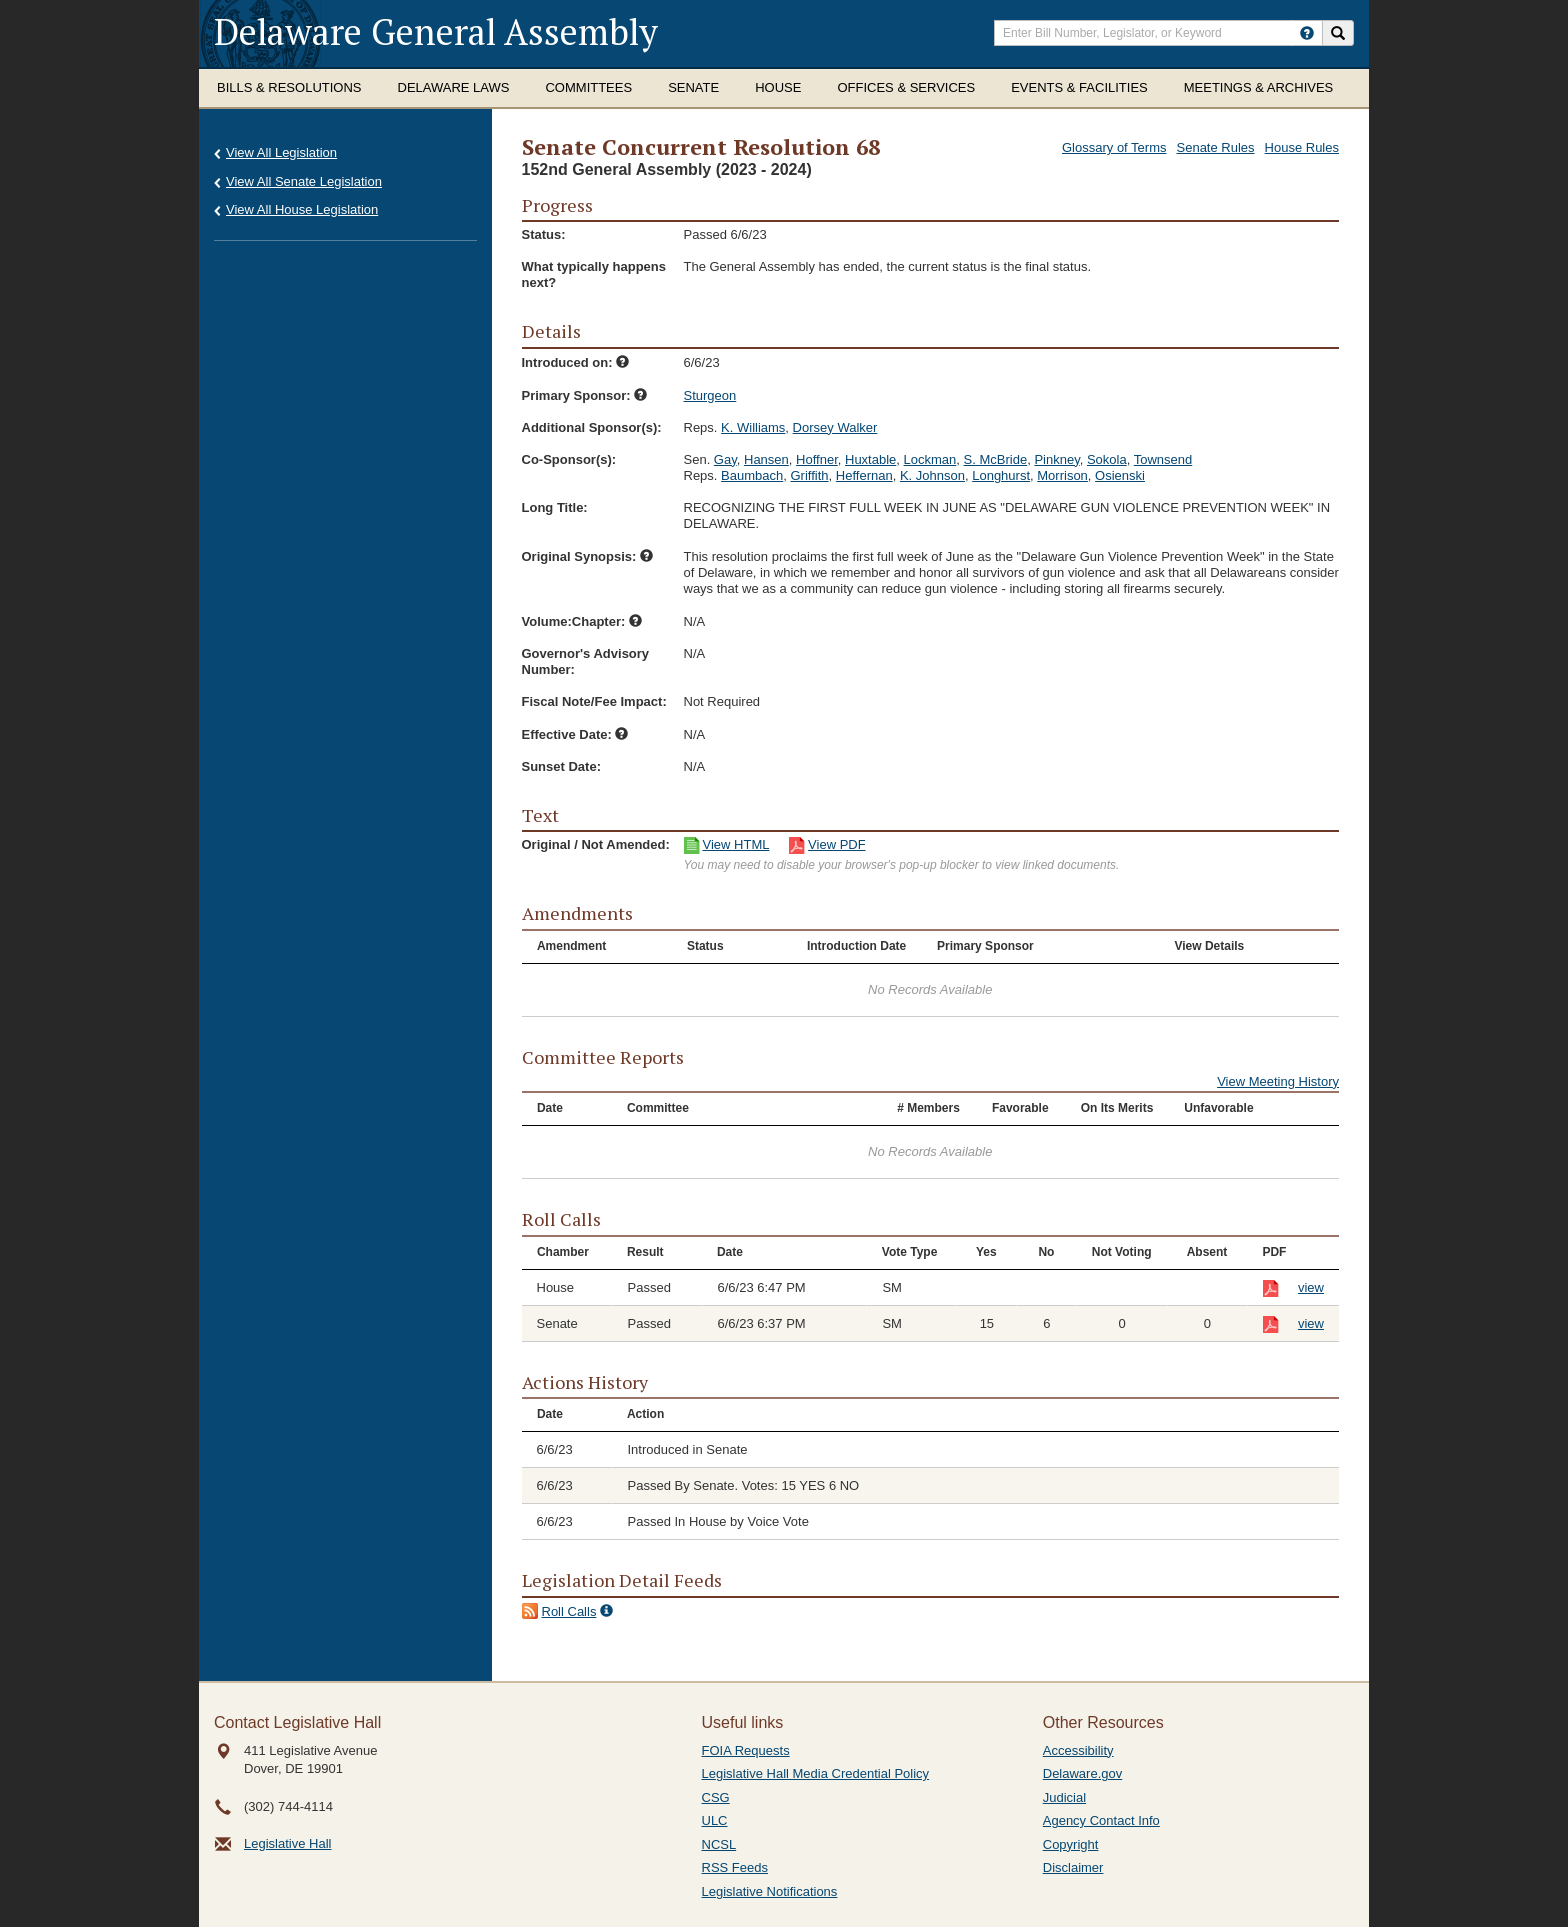  Describe the element at coordinates (1278, 1081) in the screenshot. I see `View Meeting History` at that location.